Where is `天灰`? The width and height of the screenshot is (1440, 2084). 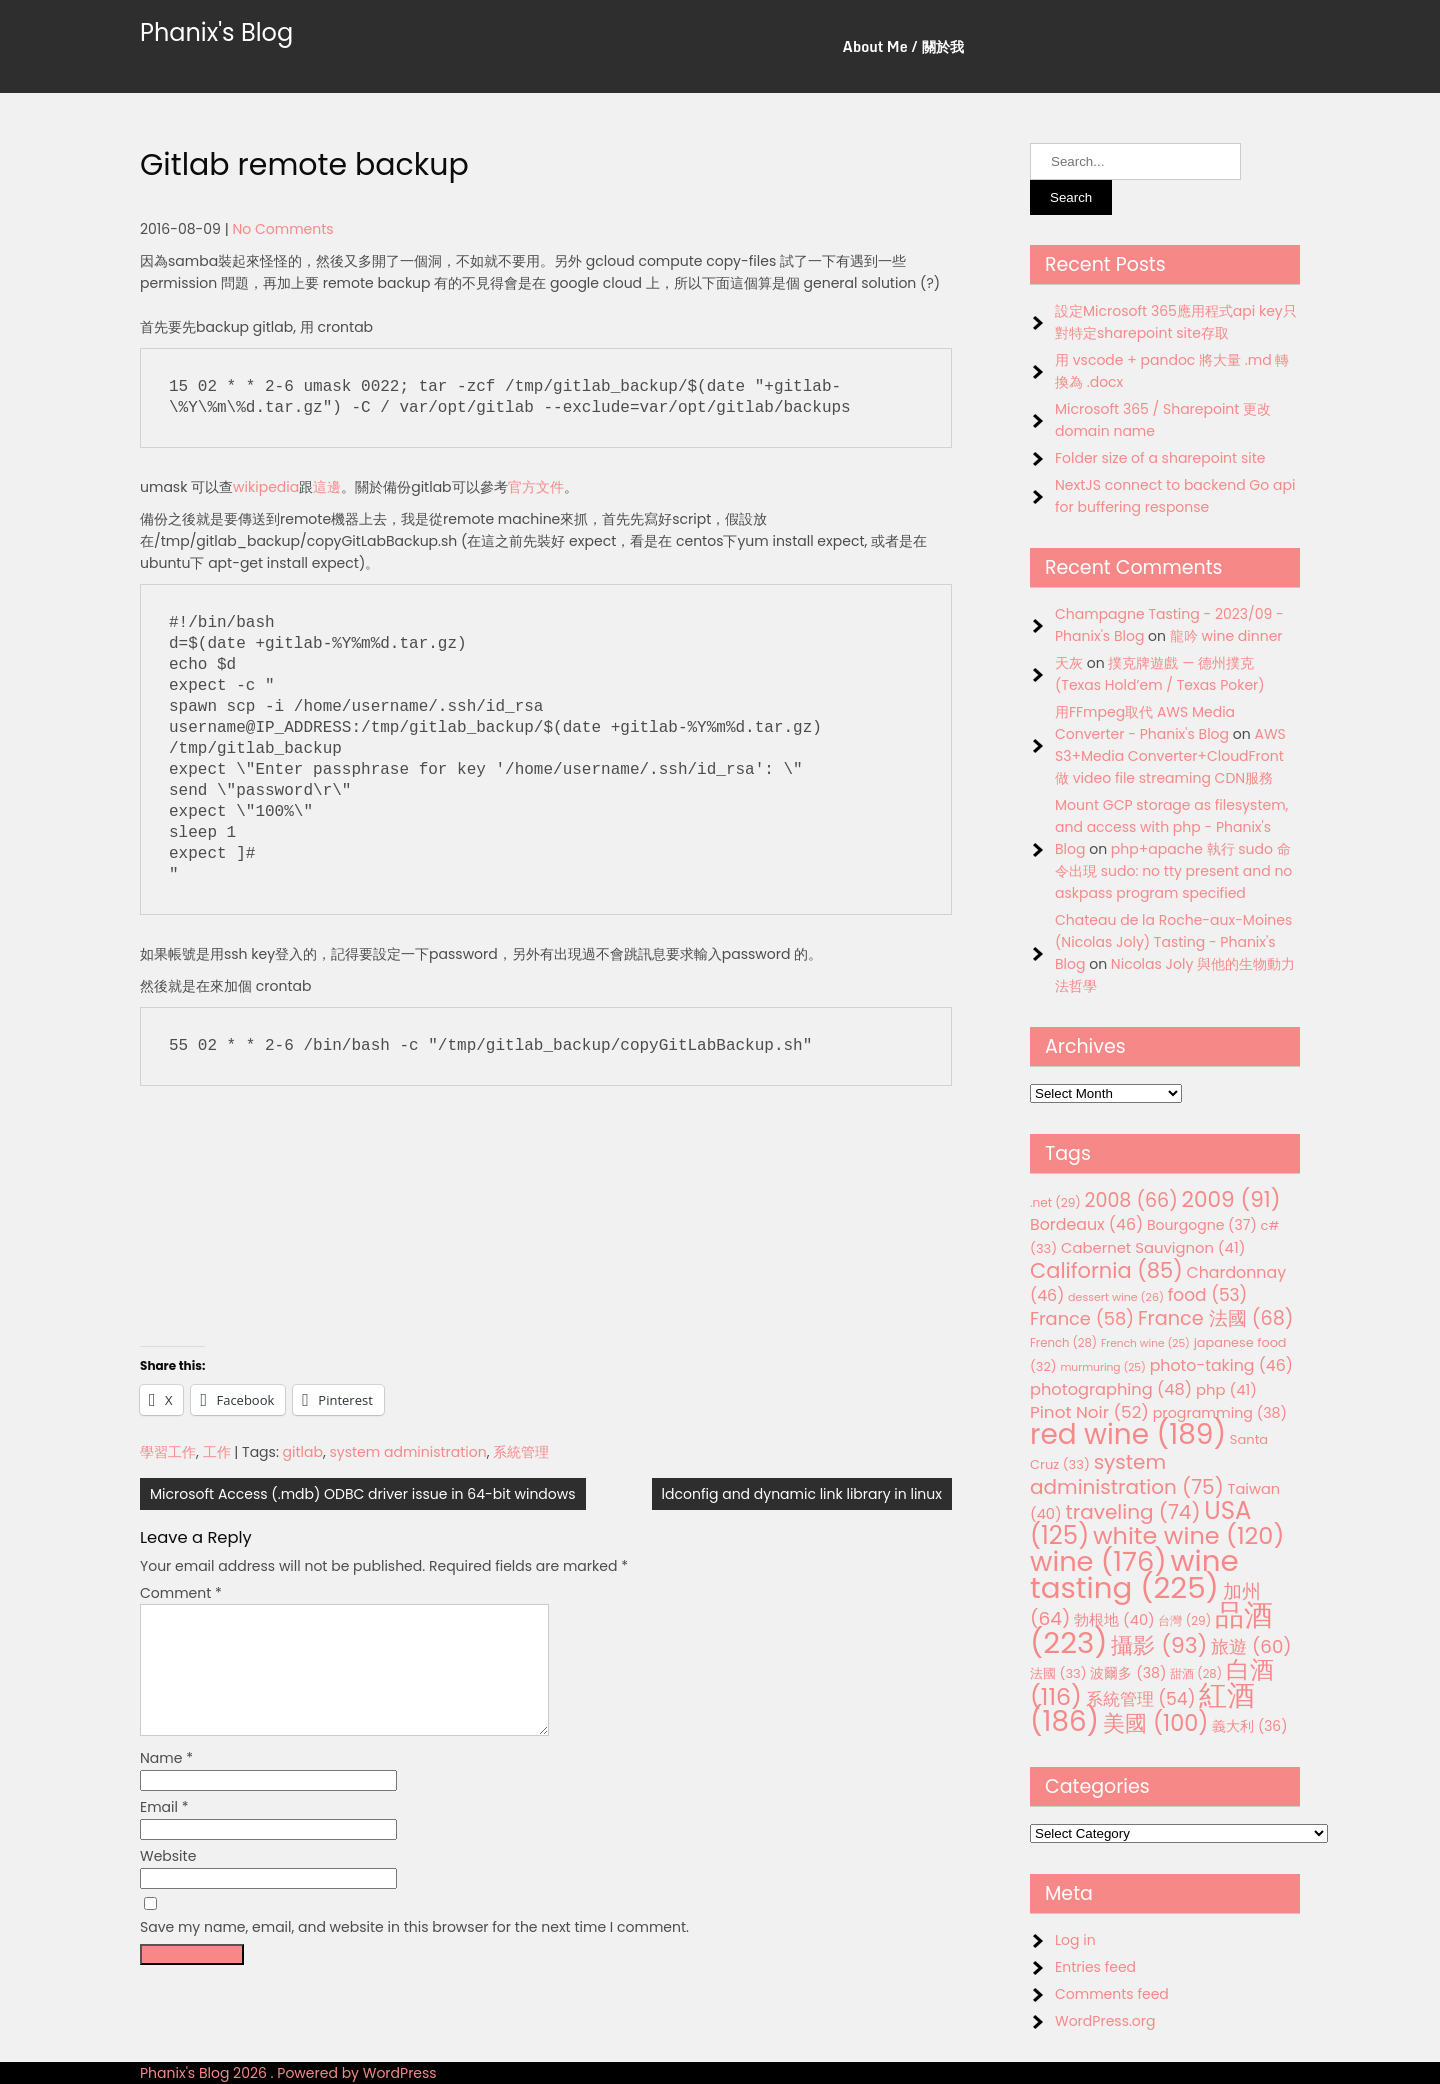
天灰 is located at coordinates (1069, 663).